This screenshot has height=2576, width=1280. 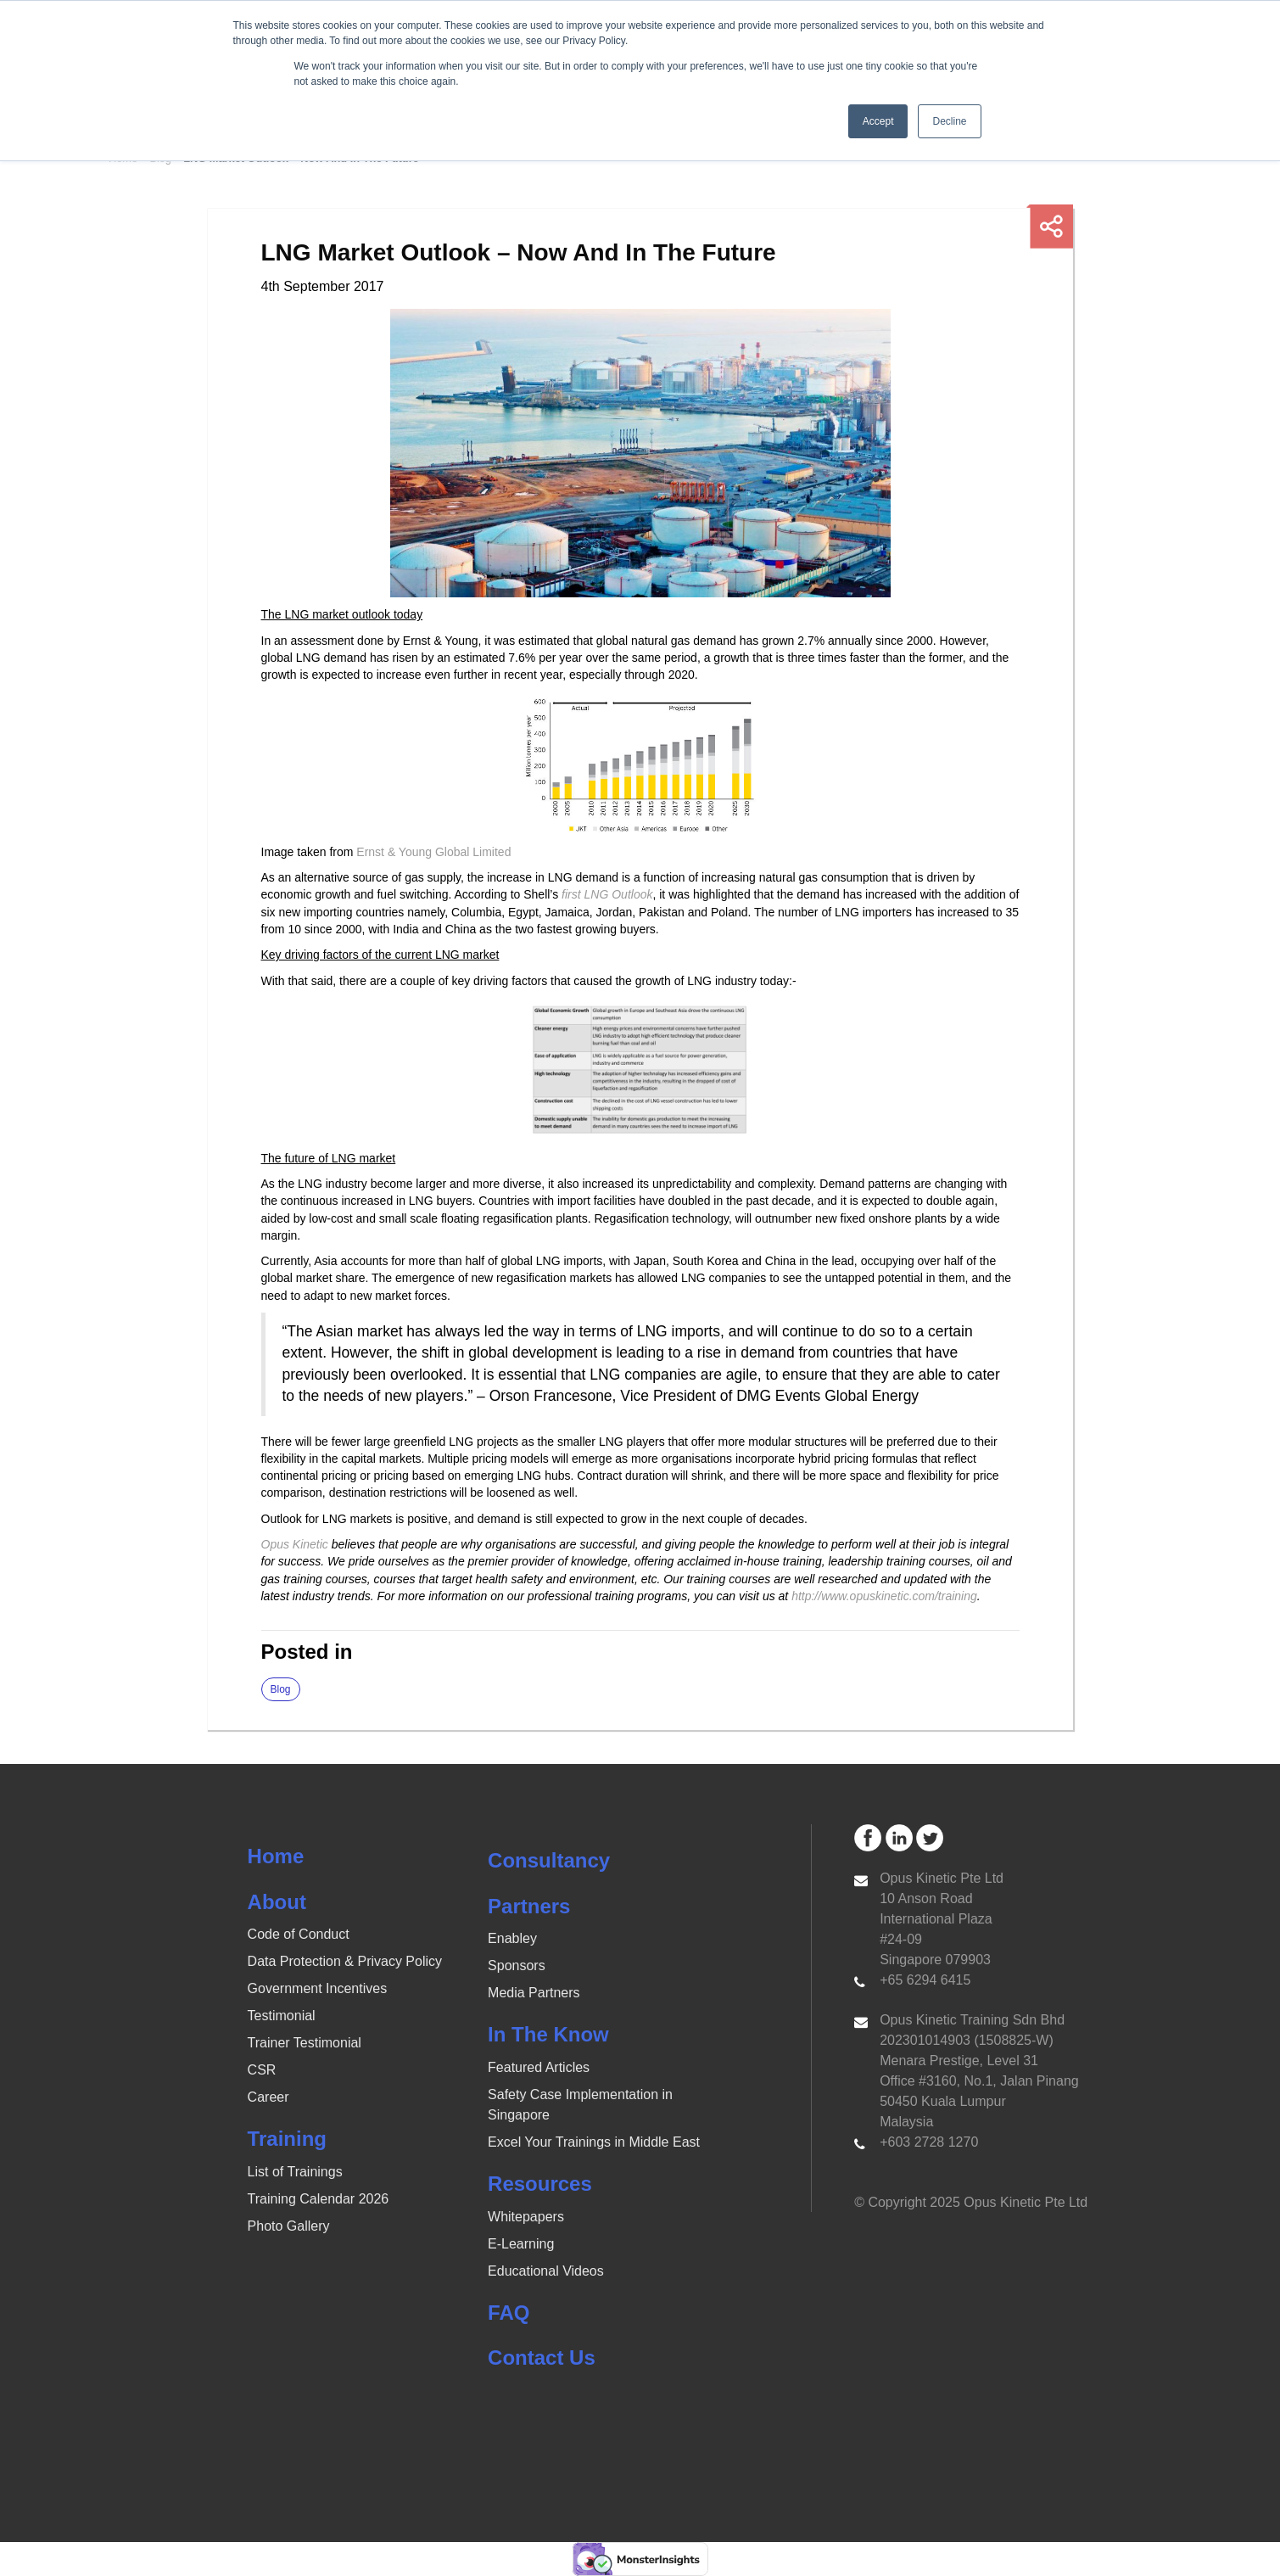 What do you see at coordinates (318, 2199) in the screenshot?
I see `Training Calendar 2026` at bounding box center [318, 2199].